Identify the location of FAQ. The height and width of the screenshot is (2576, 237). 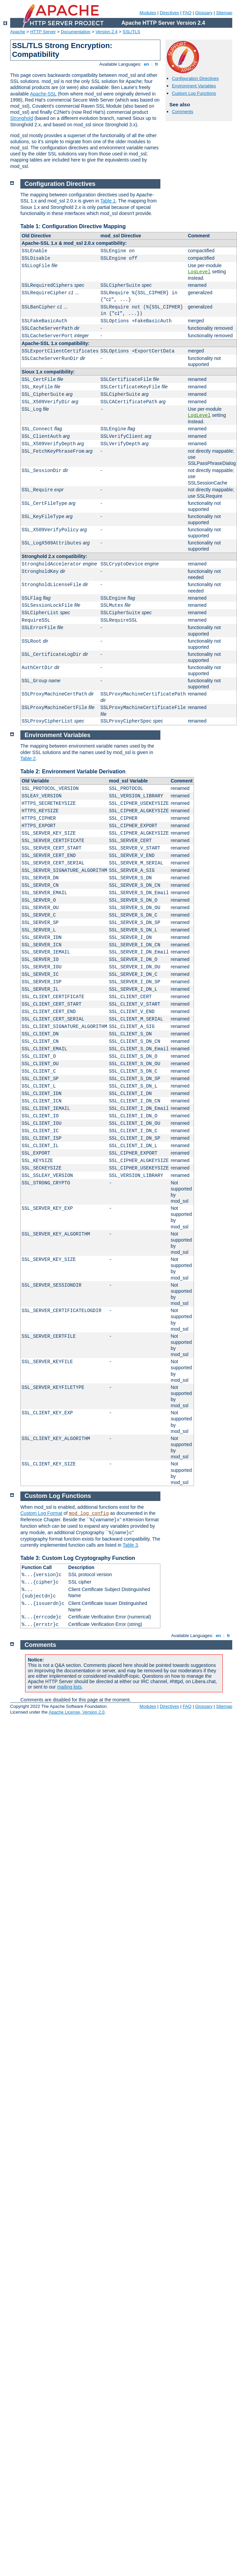
(187, 12).